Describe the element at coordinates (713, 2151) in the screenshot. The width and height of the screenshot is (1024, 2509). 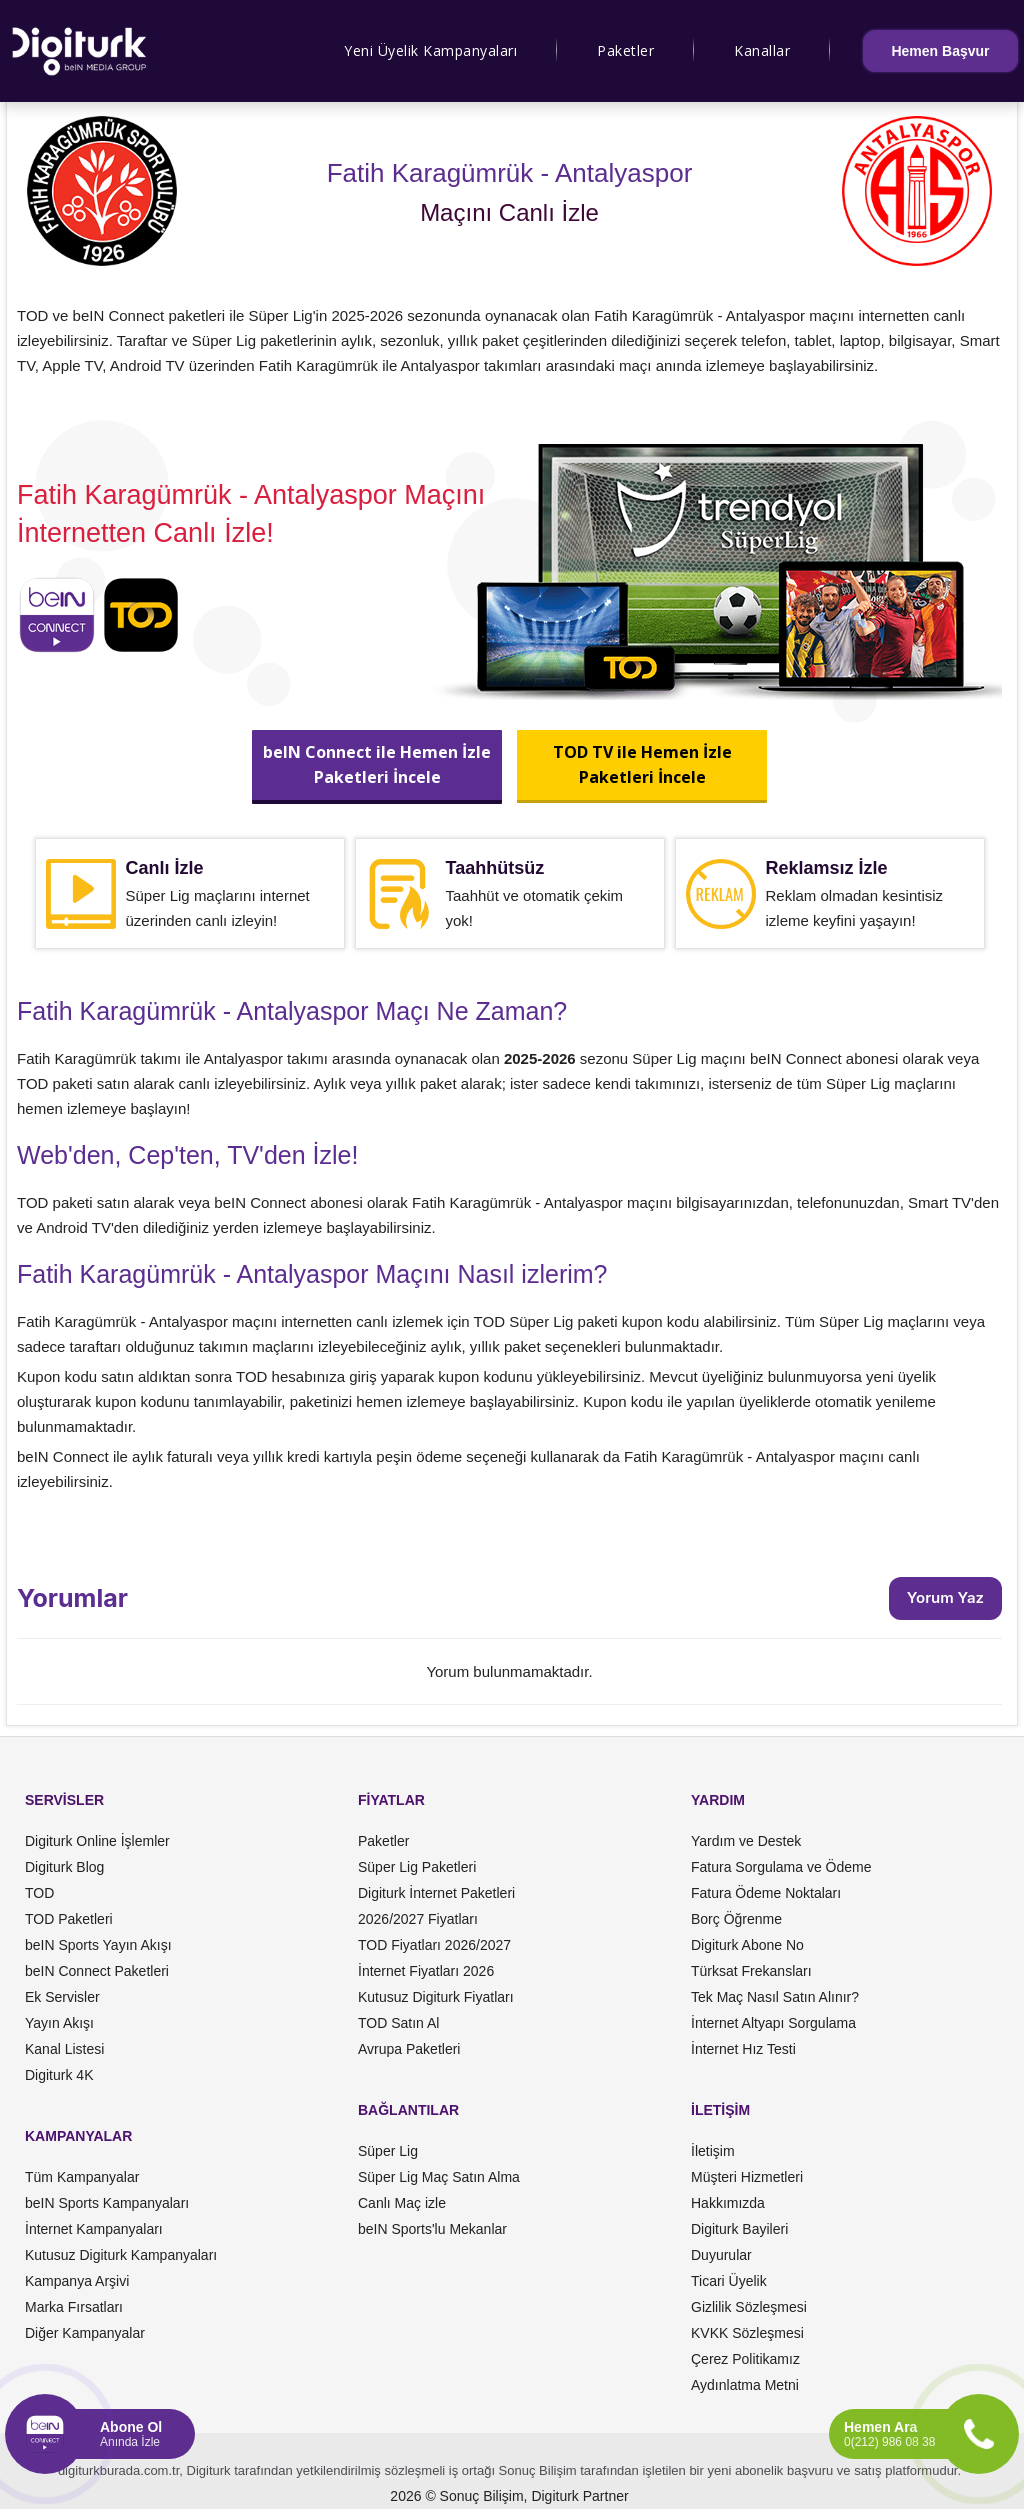
I see `İletişim` at that location.